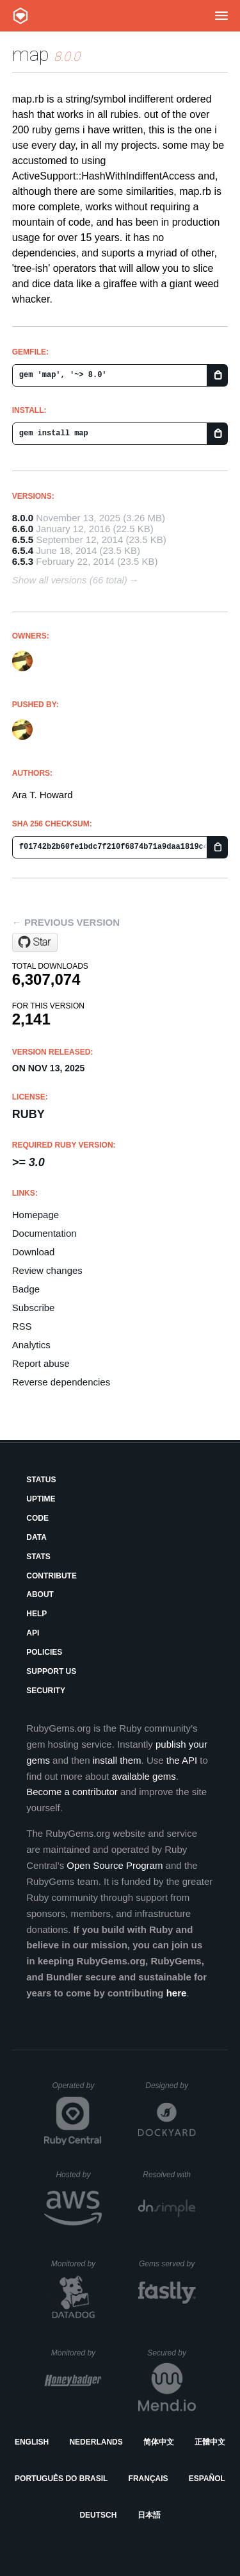 Image resolution: width=240 pixels, height=2576 pixels. I want to click on Español, so click(207, 2478).